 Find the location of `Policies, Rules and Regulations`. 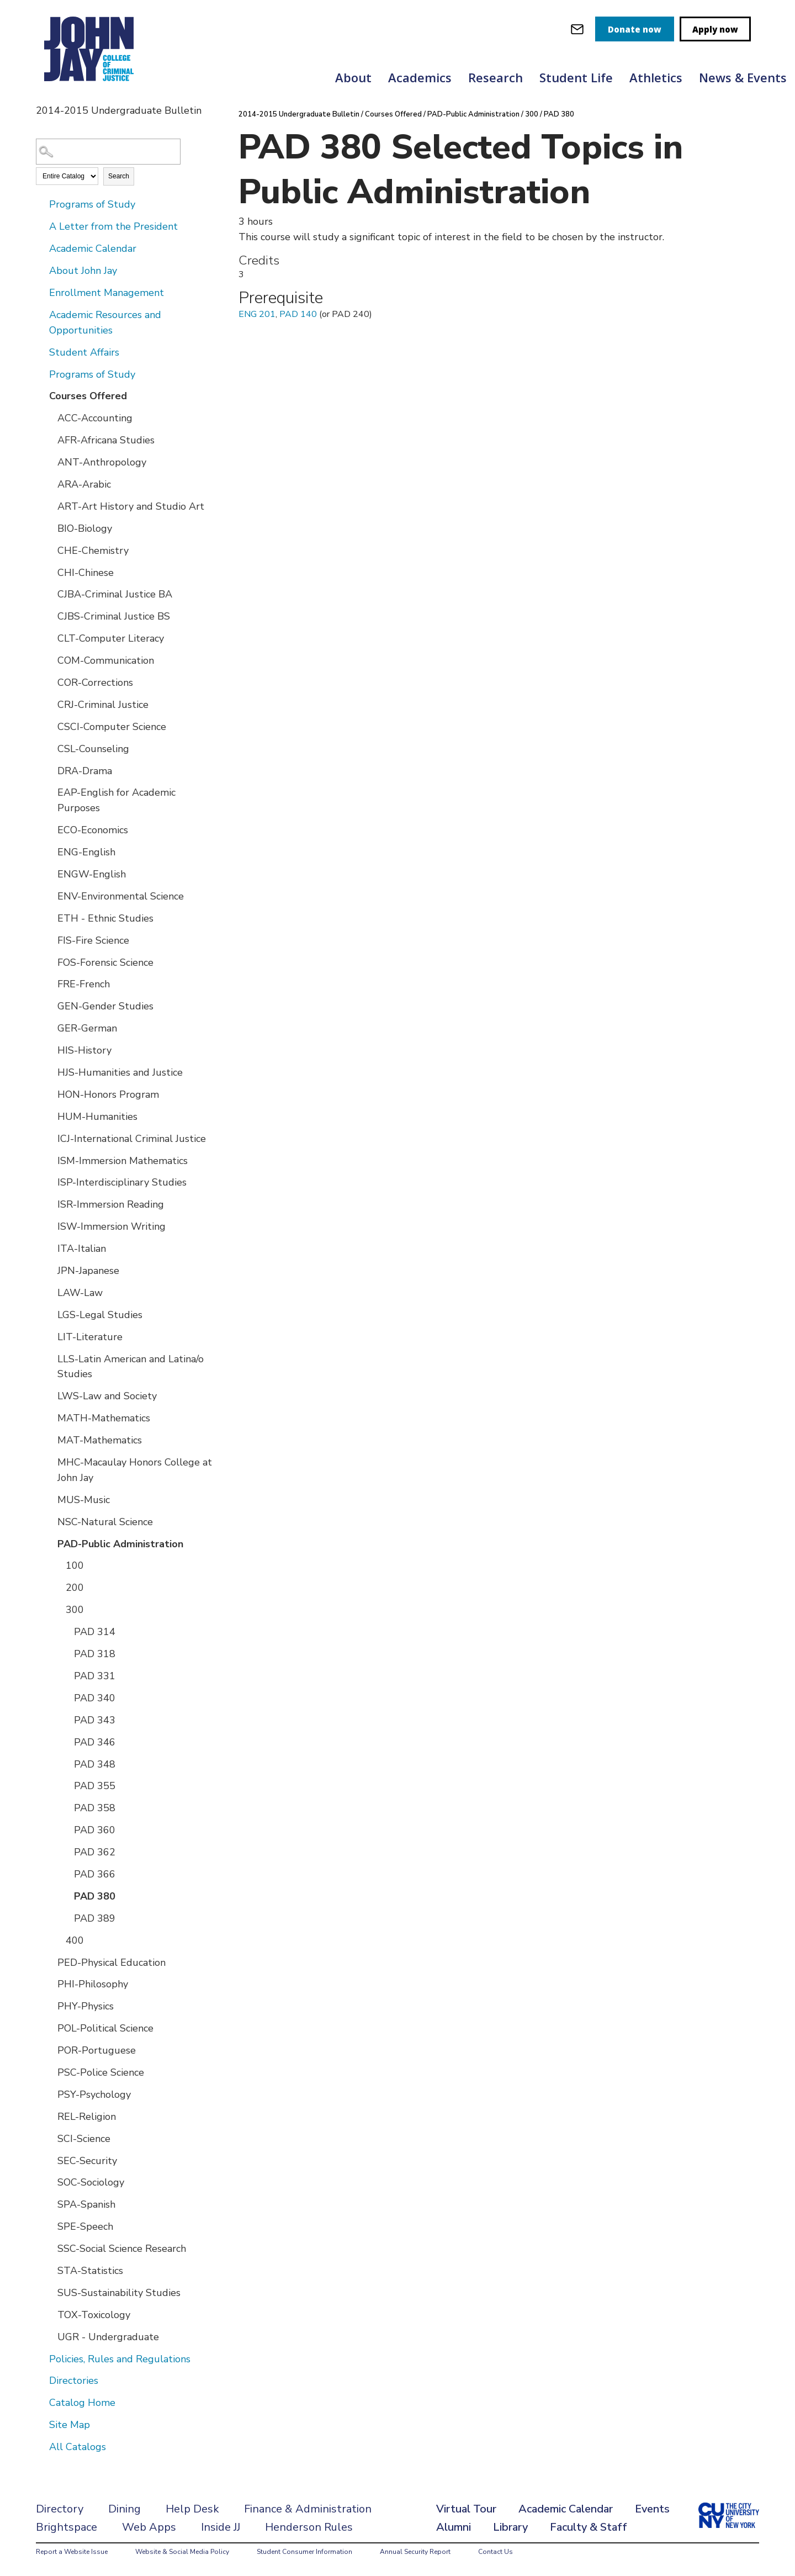

Policies, Rules and Regulations is located at coordinates (119, 2359).